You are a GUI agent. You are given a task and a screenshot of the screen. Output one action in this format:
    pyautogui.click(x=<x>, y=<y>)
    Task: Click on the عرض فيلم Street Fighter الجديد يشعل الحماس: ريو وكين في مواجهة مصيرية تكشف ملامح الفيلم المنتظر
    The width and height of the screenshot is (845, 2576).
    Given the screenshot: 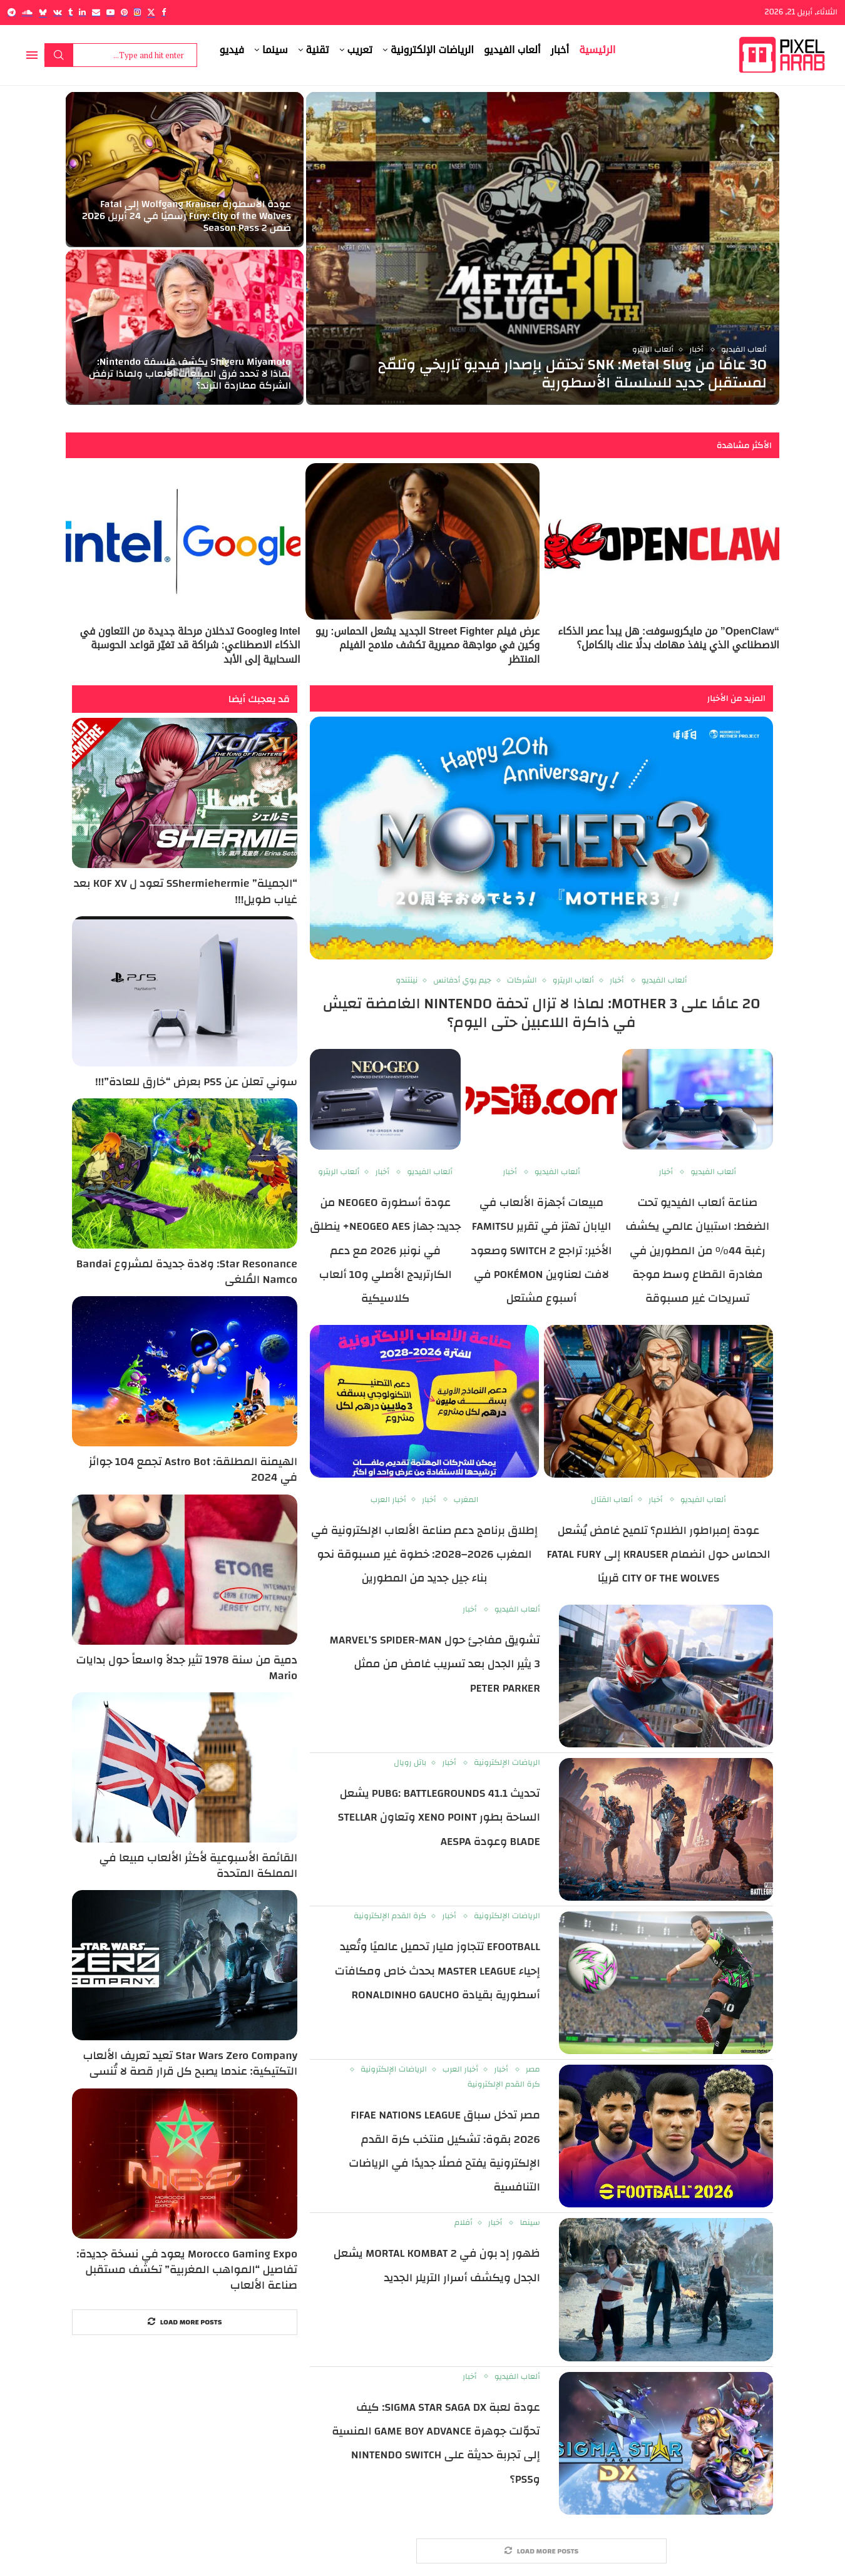 What is the action you would take?
    pyautogui.click(x=427, y=645)
    